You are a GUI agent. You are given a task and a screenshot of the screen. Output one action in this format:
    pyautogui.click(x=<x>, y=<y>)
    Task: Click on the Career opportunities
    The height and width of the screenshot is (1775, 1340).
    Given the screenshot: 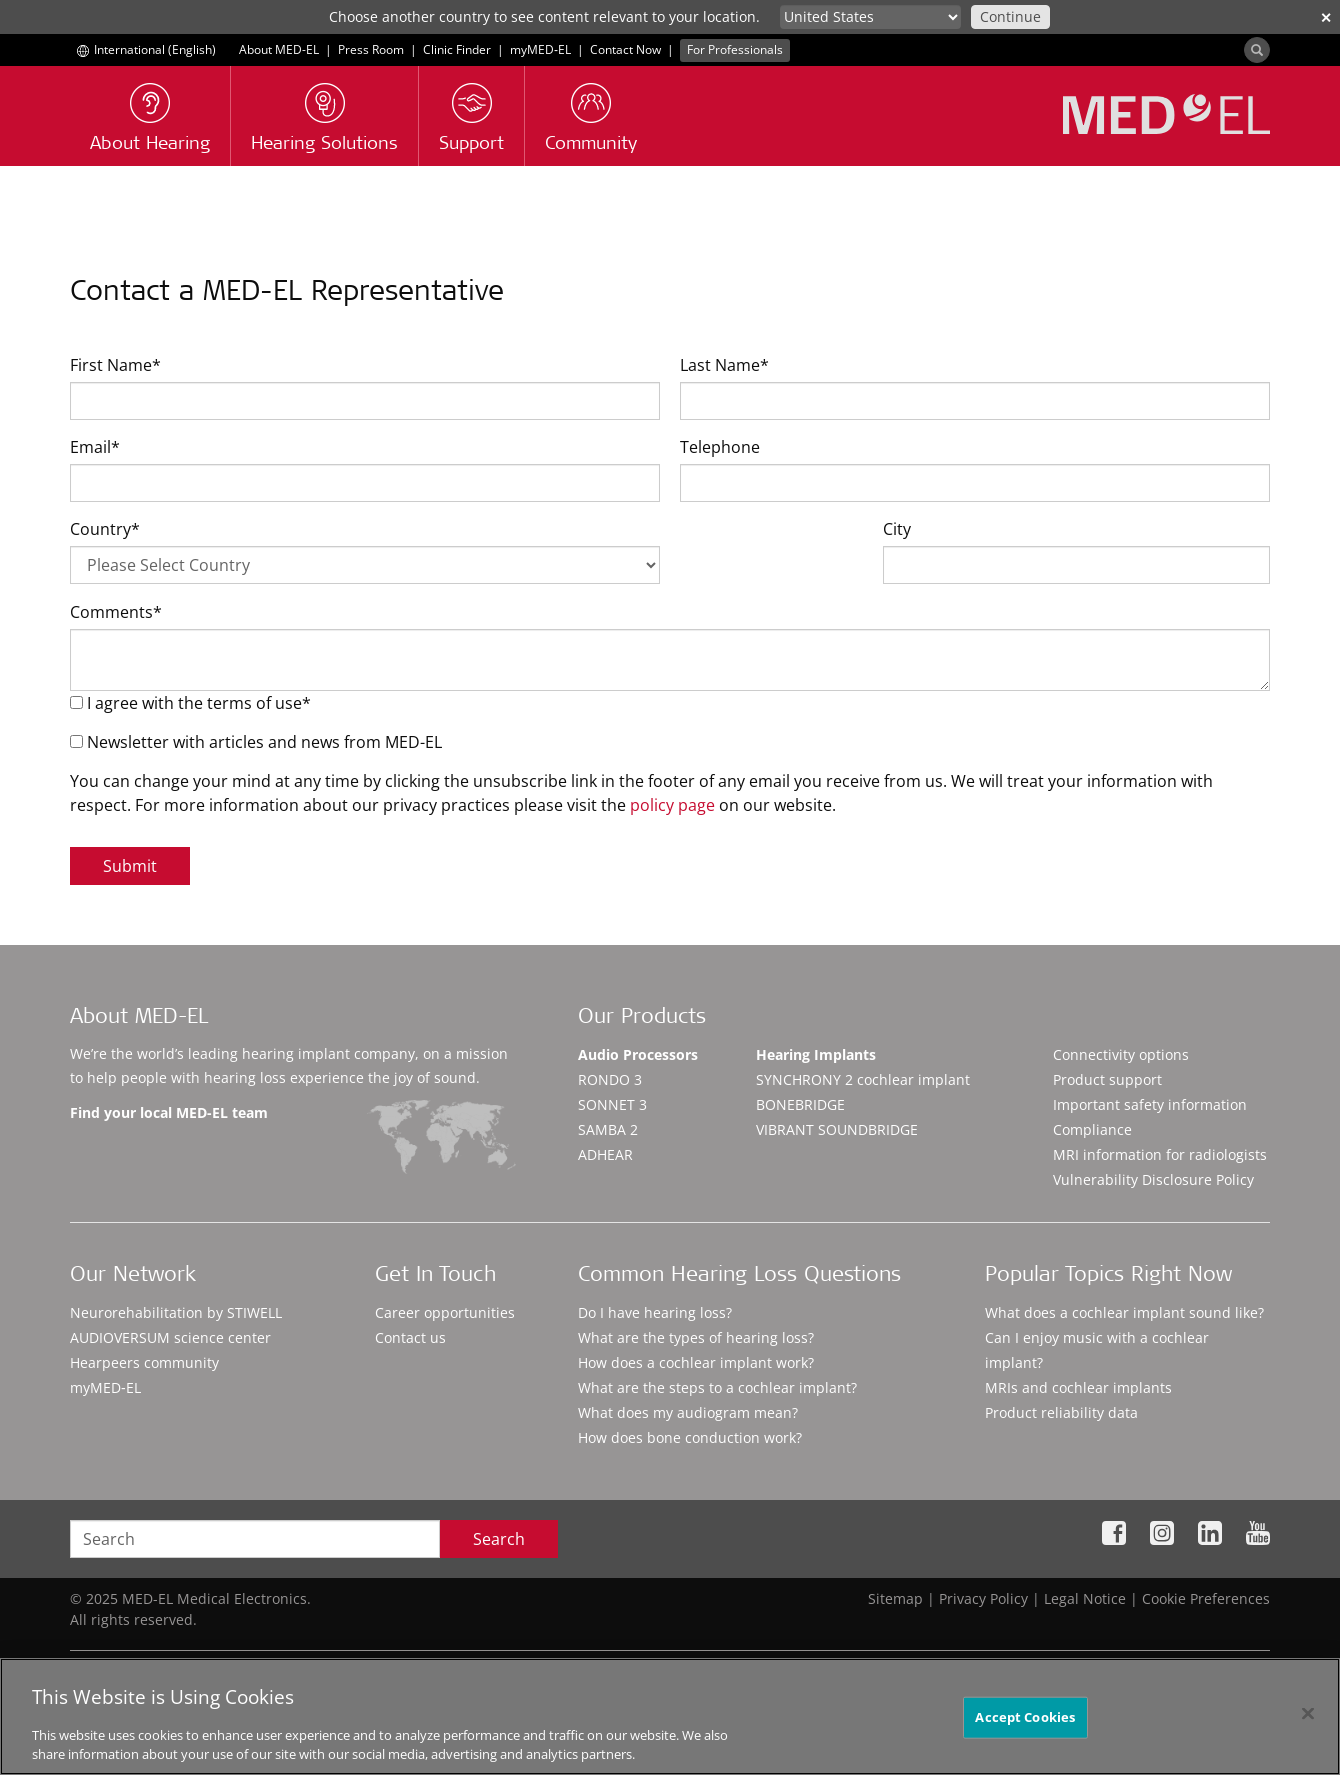 What is the action you would take?
    pyautogui.click(x=445, y=1312)
    